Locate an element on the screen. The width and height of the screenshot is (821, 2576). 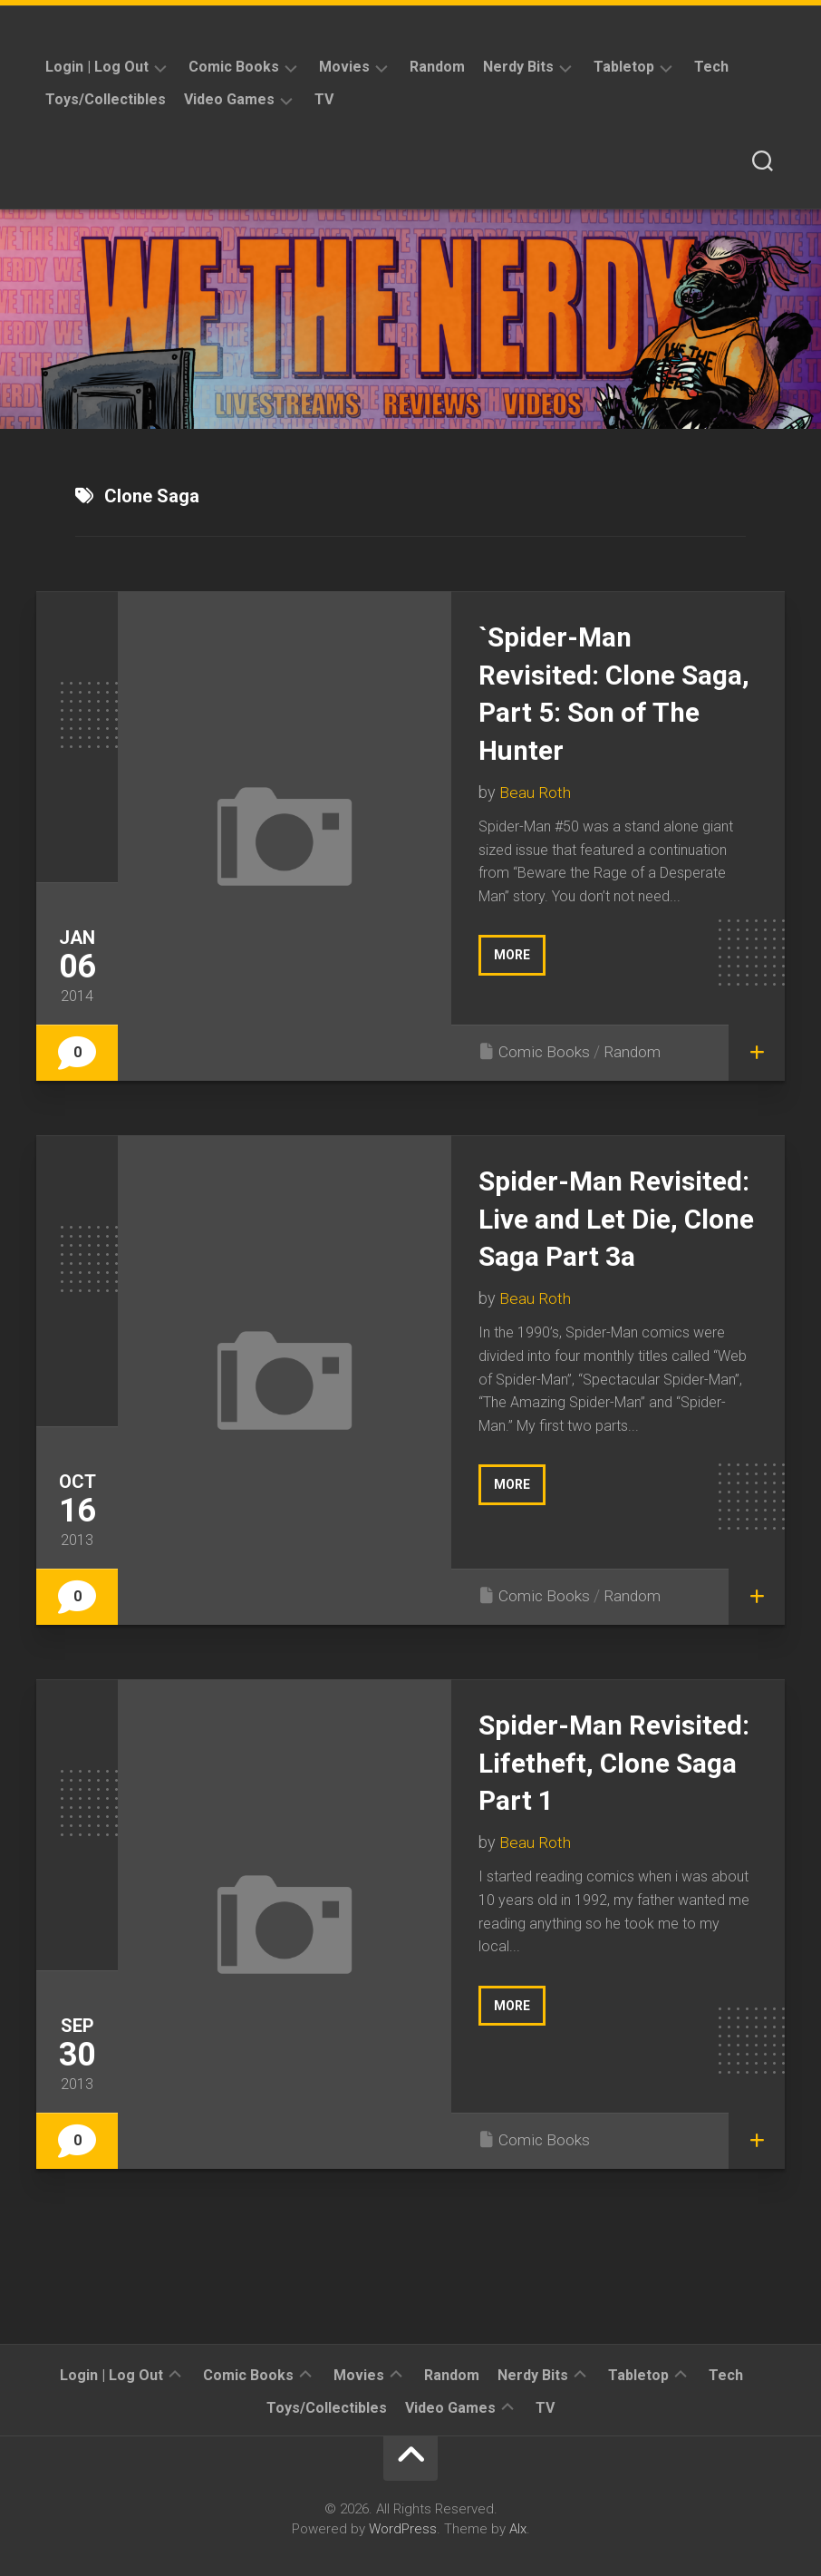
Toys/Collectibles is located at coordinates (105, 99).